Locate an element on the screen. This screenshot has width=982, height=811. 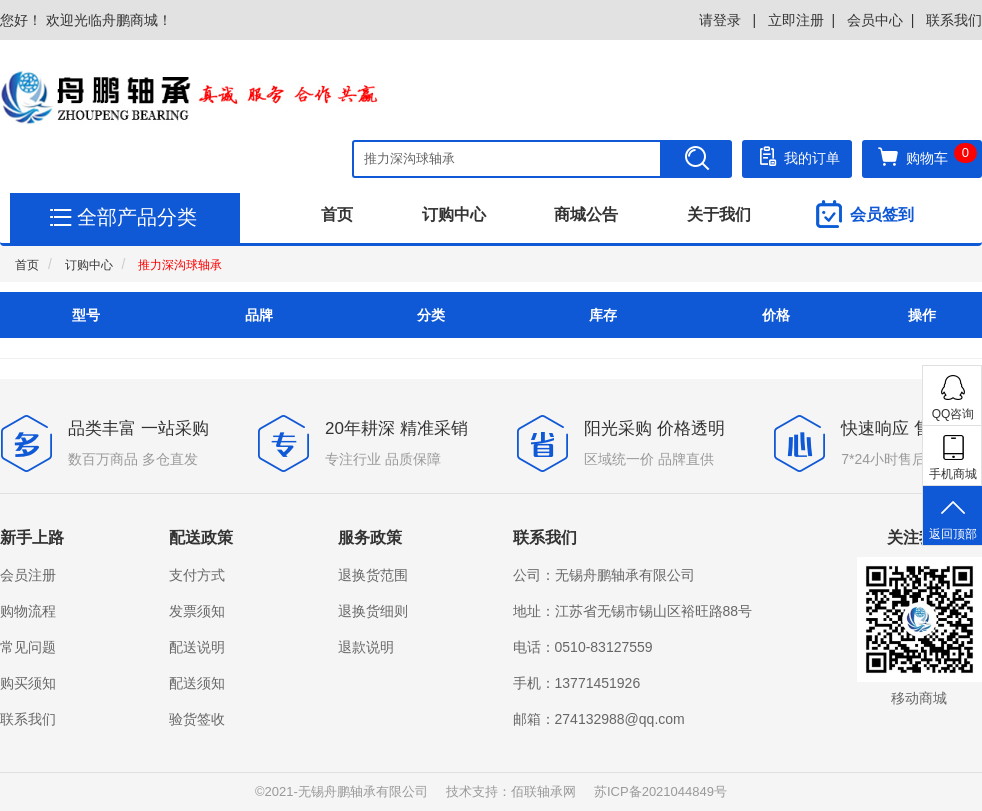
电话：0510-83127559 is located at coordinates (583, 647).